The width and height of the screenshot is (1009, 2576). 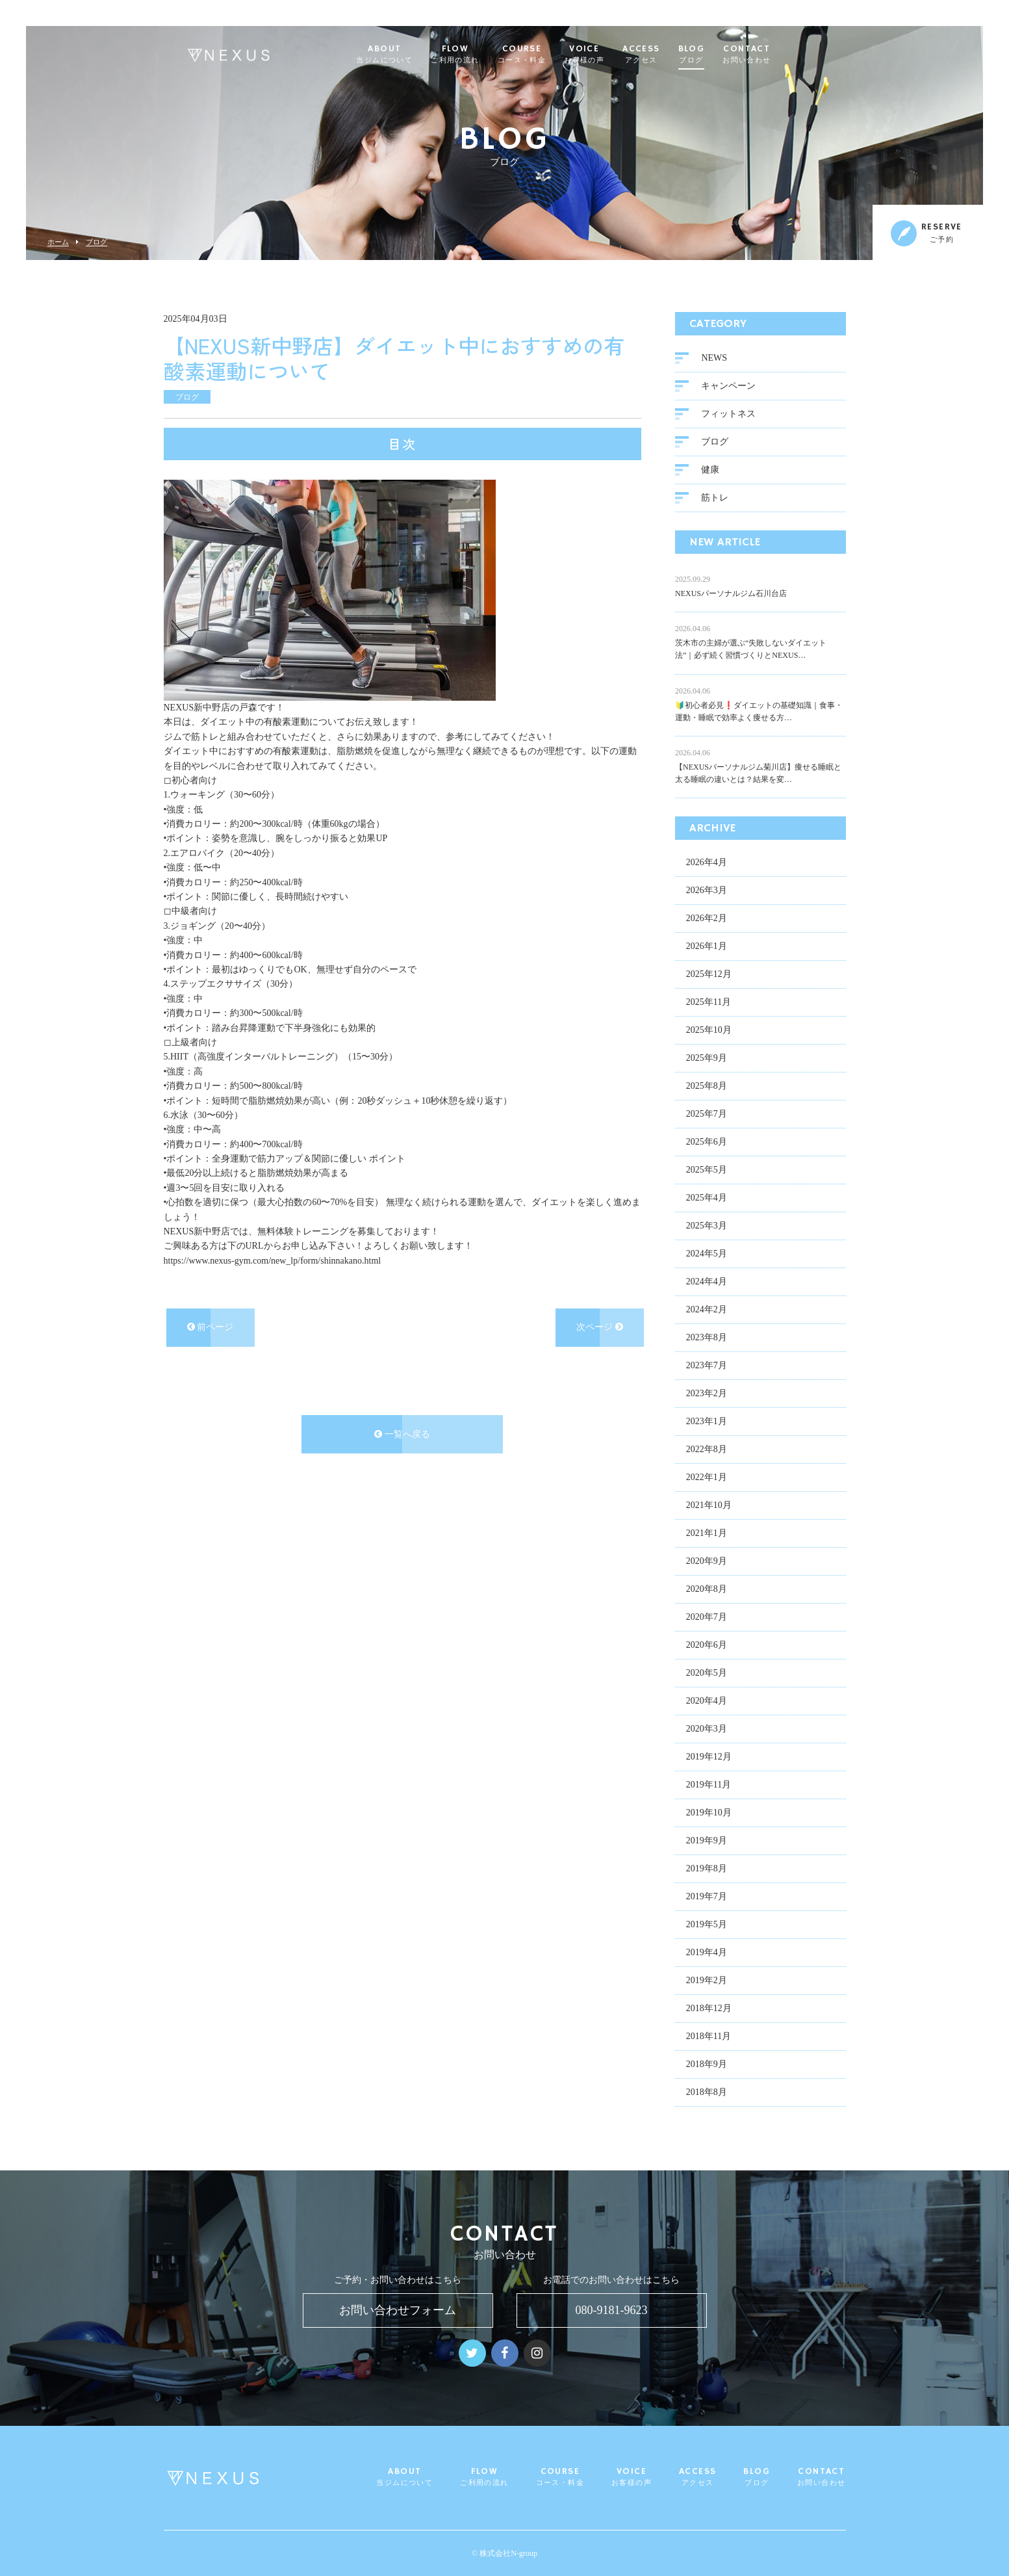 What do you see at coordinates (706, 1619) in the screenshot?
I see `2020年7月` at bounding box center [706, 1619].